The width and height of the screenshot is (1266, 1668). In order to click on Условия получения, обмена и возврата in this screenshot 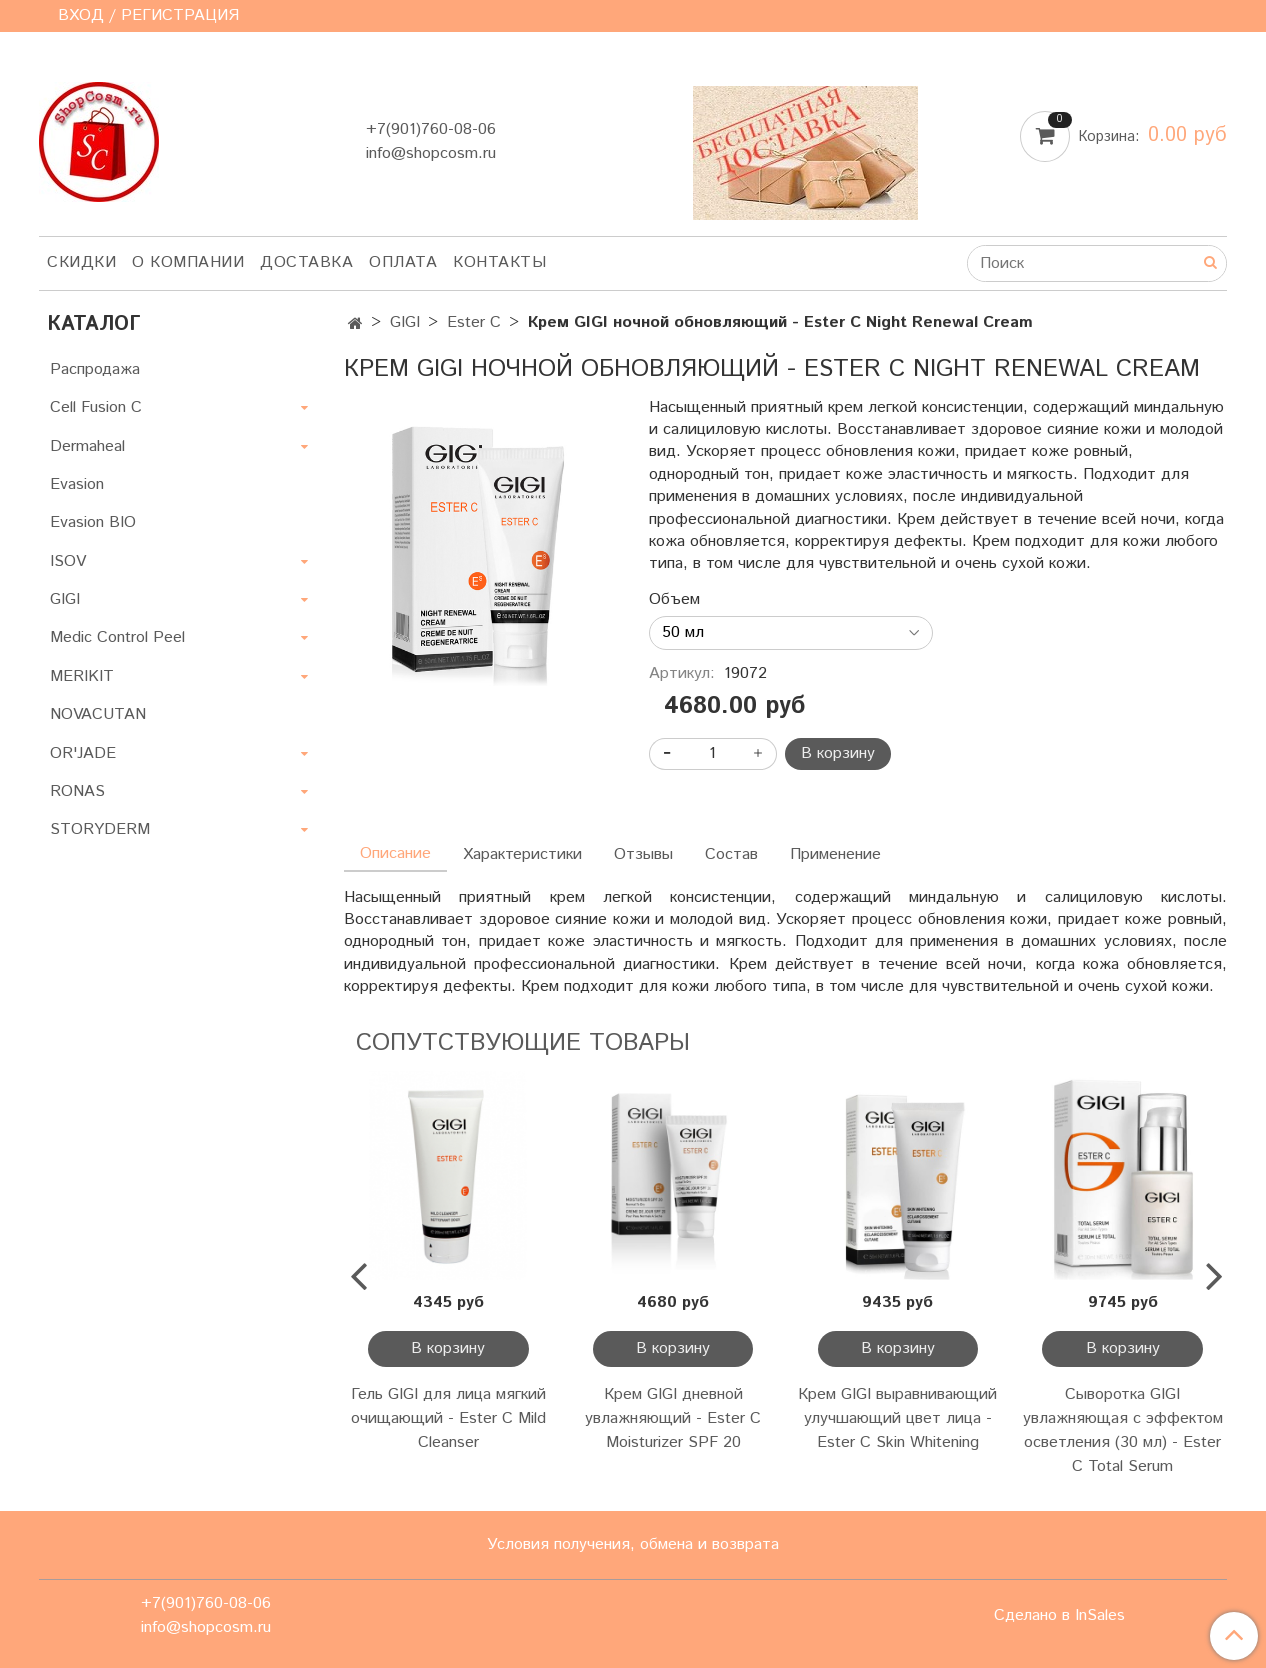, I will do `click(633, 1544)`.